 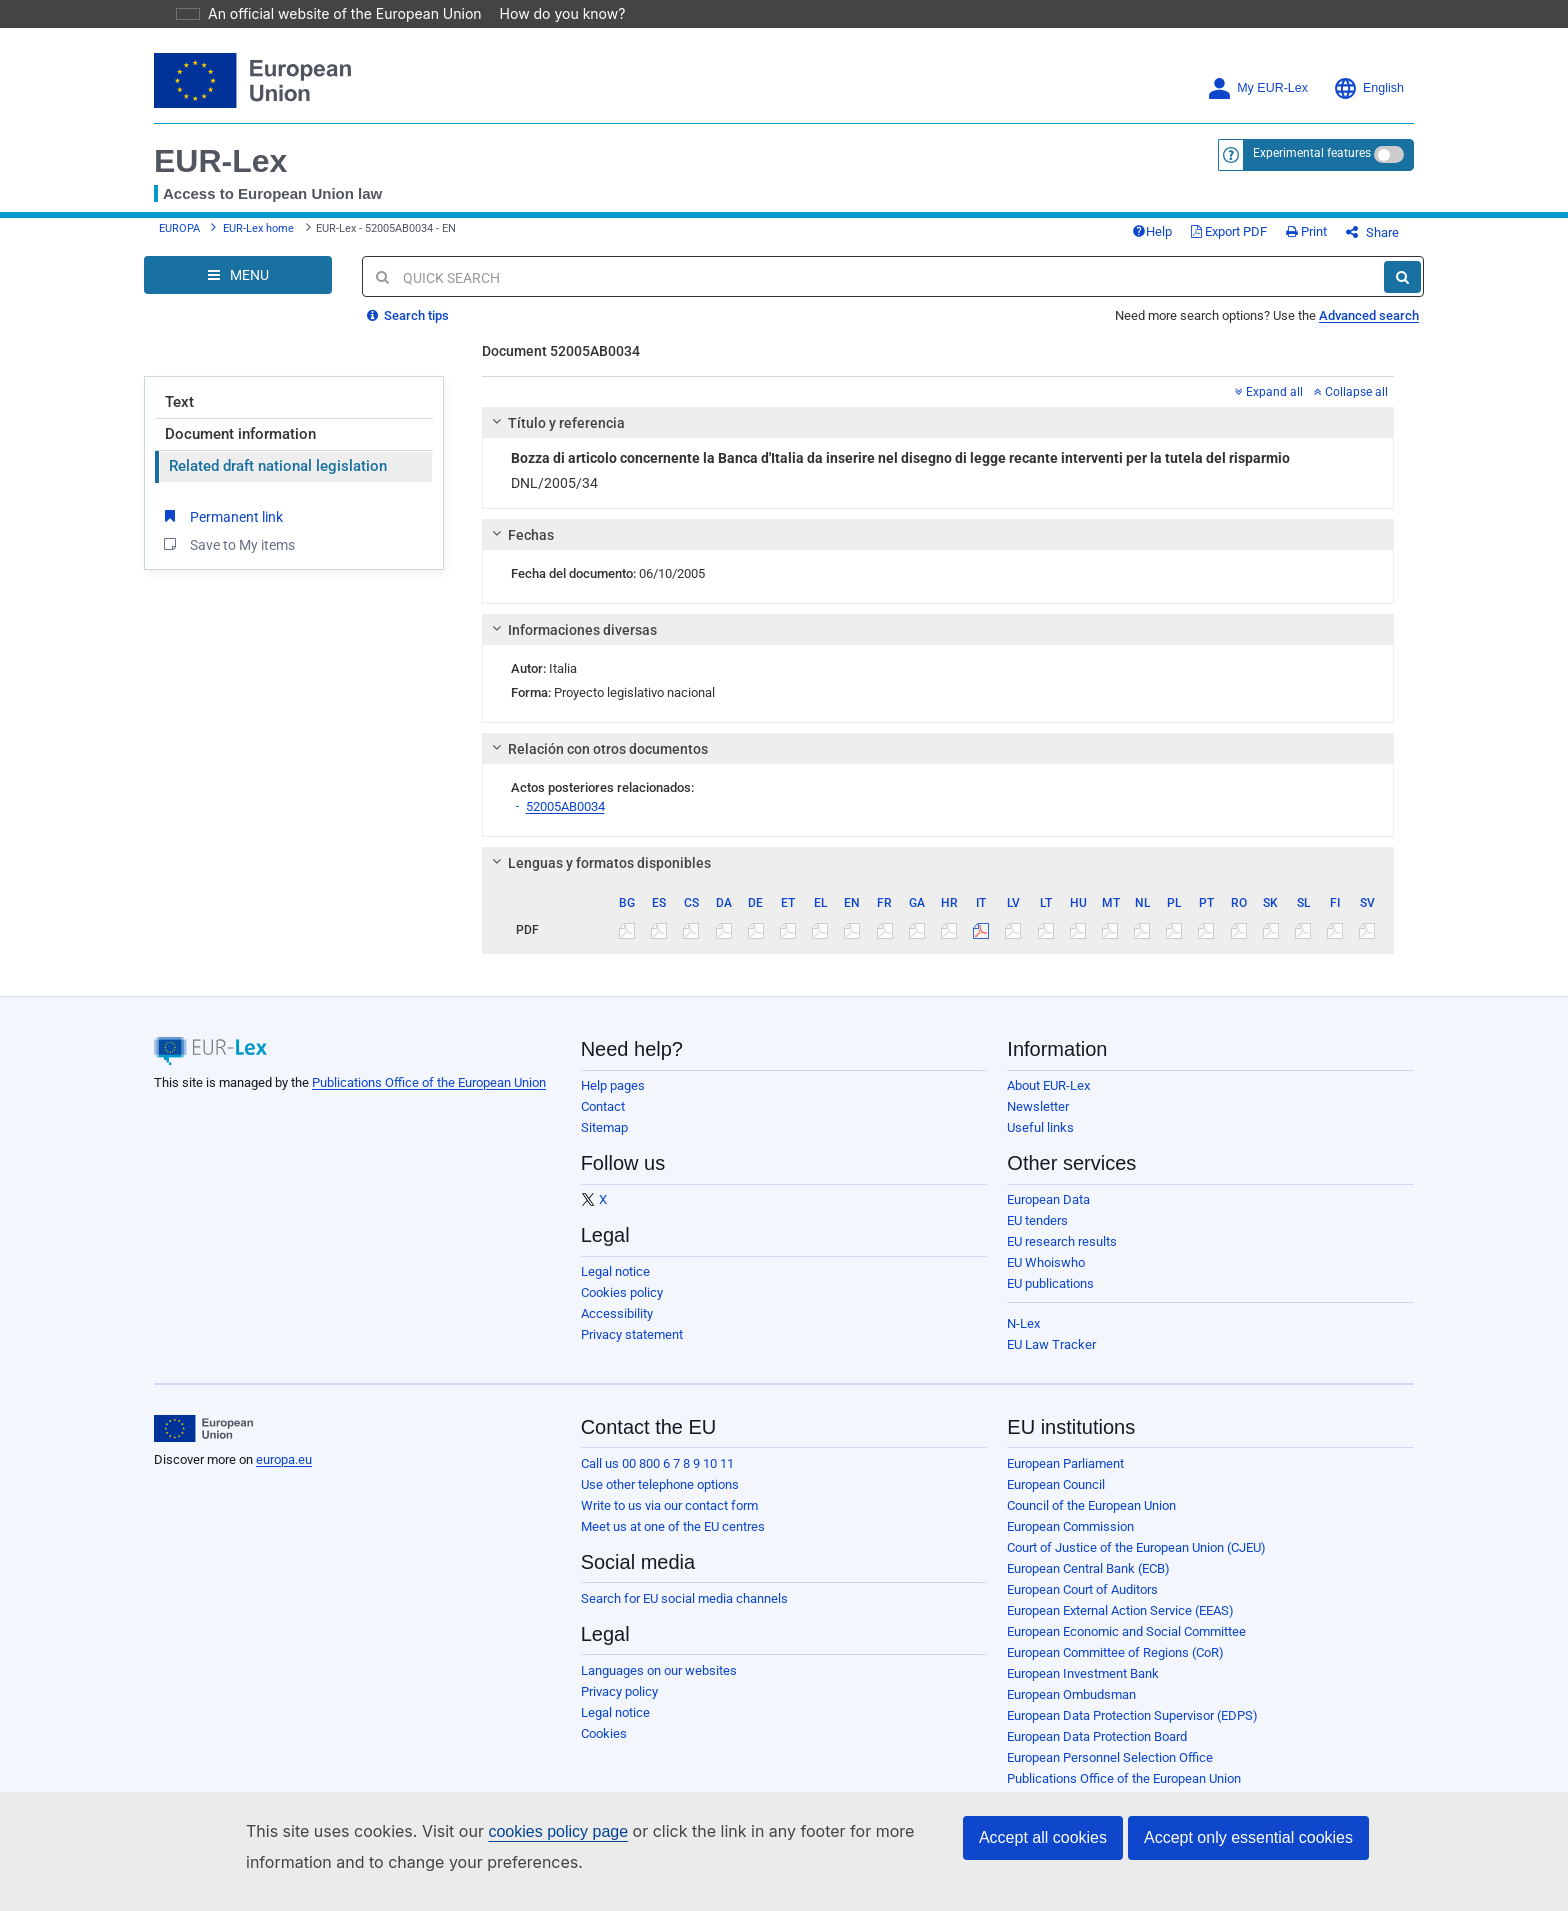 I want to click on EU research results, so click(x=1062, y=1256).